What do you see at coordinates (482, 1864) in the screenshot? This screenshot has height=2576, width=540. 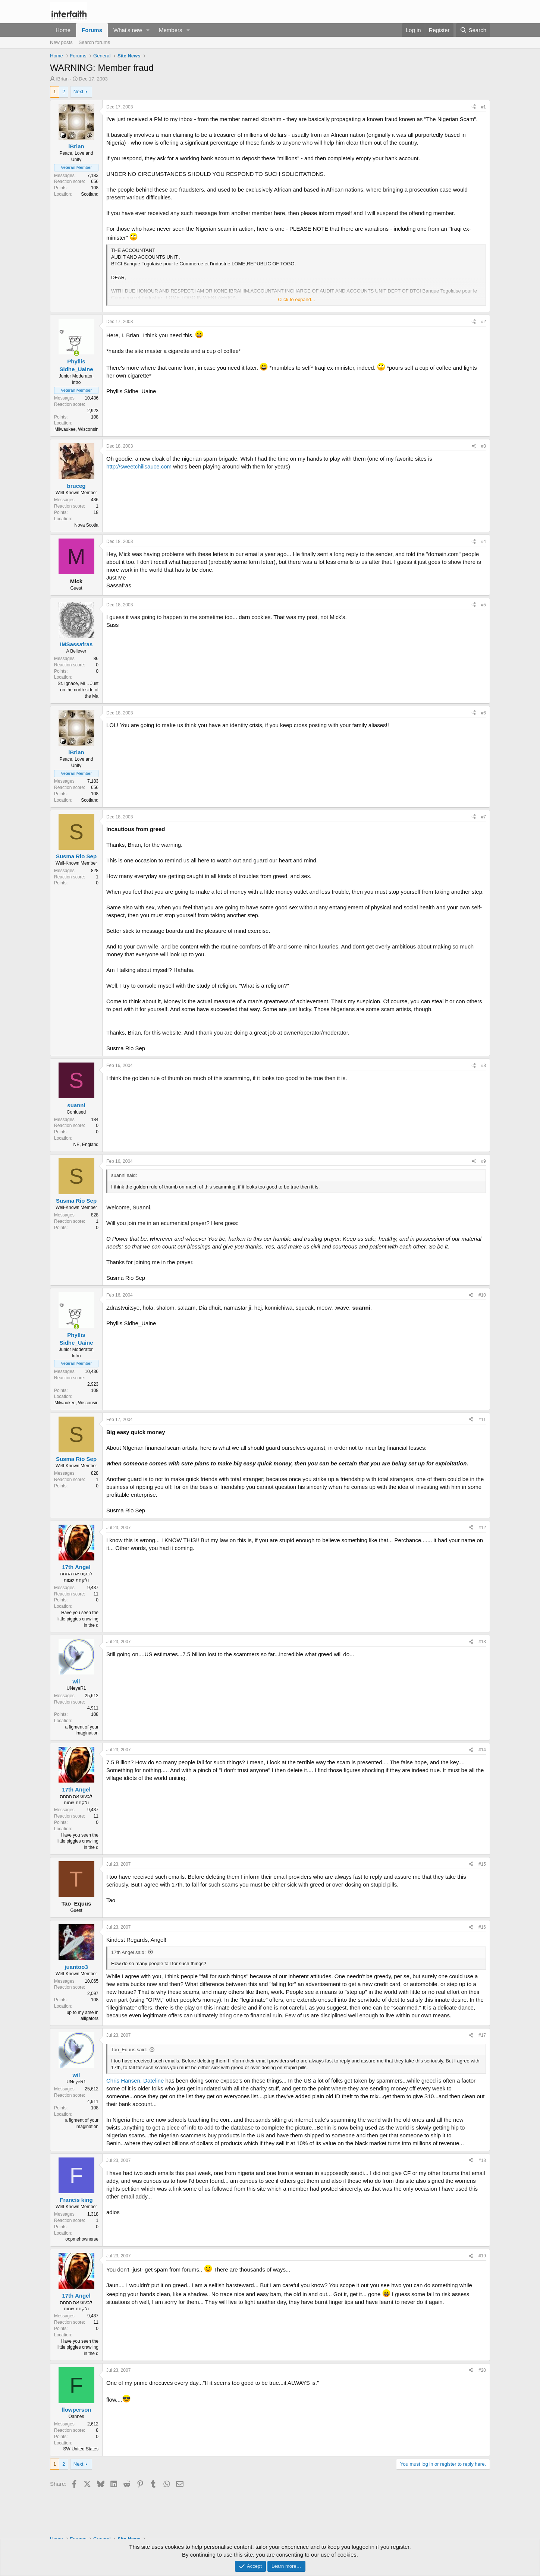 I see `#15` at bounding box center [482, 1864].